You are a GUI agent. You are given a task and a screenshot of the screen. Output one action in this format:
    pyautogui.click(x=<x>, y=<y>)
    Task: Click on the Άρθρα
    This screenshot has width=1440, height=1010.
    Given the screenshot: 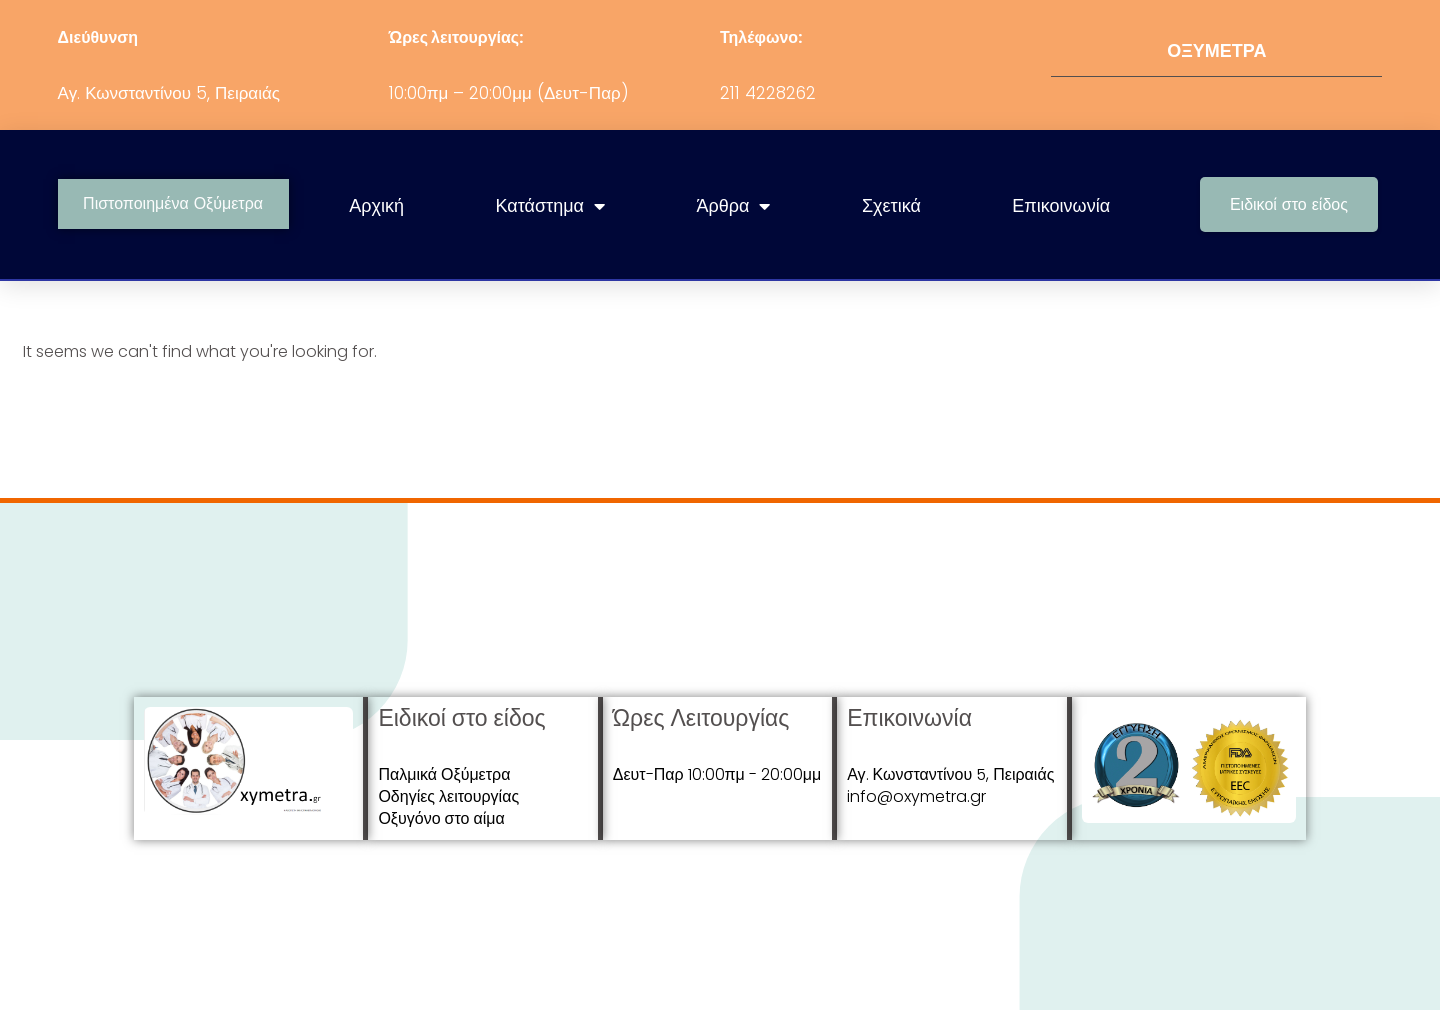 What is the action you would take?
    pyautogui.click(x=734, y=206)
    